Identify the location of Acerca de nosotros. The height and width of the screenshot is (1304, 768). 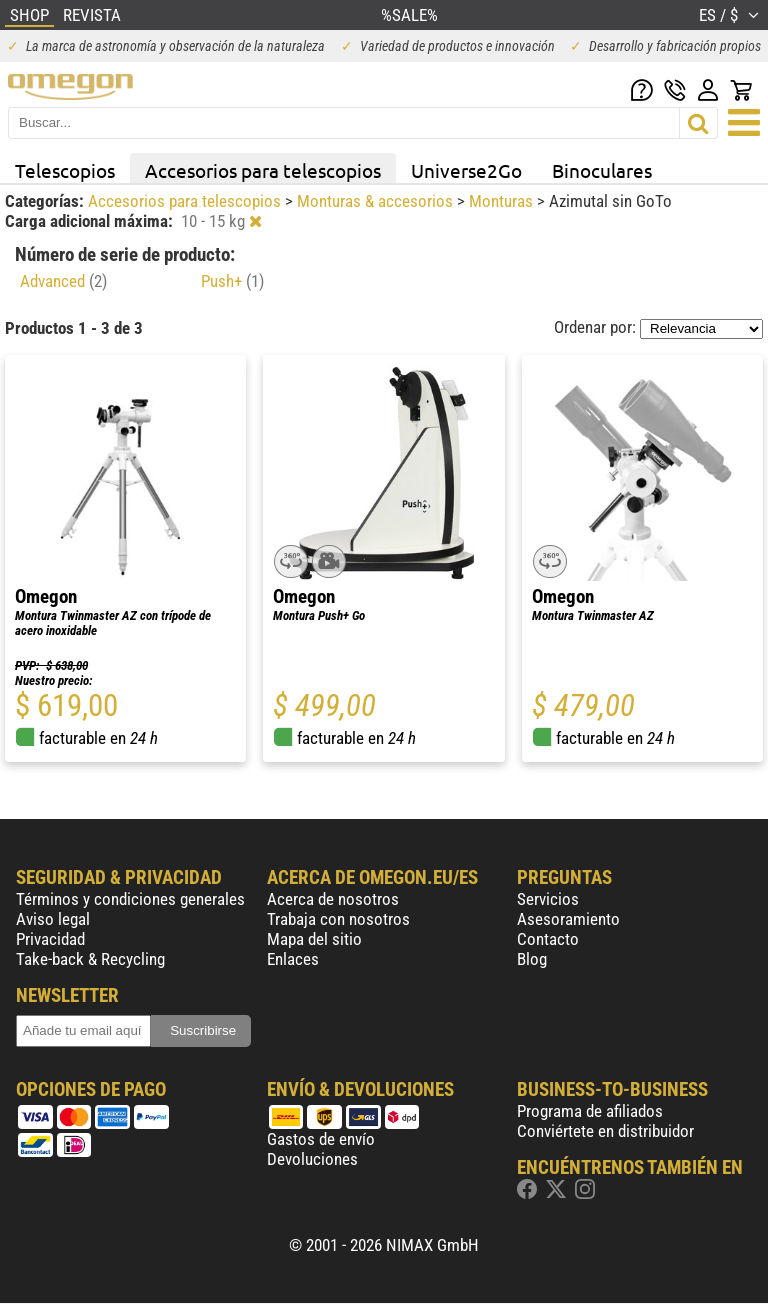
(333, 899).